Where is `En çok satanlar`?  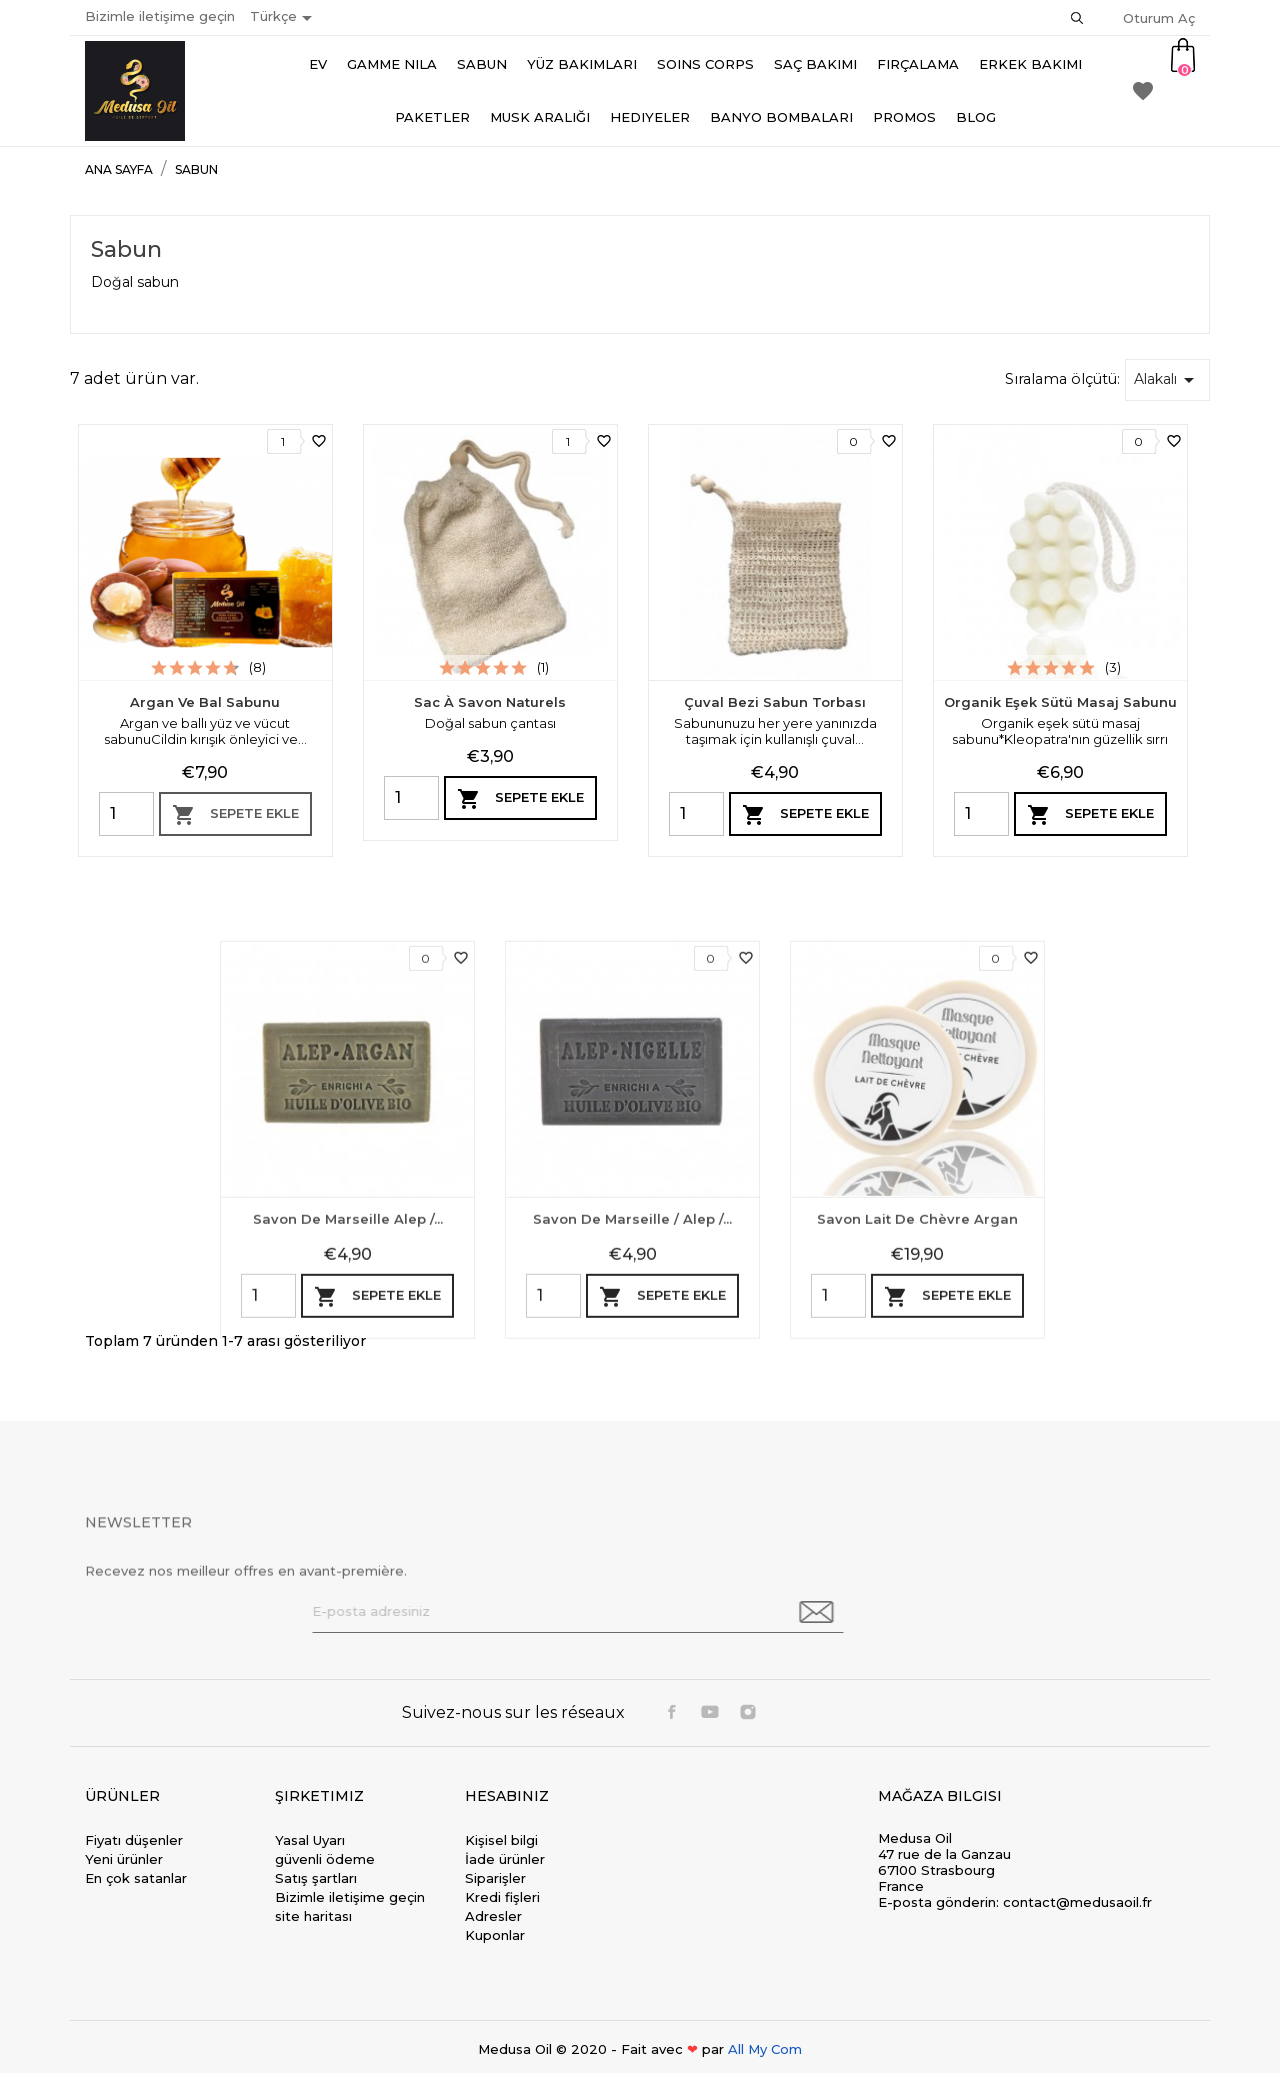 En çok satanlar is located at coordinates (136, 1878).